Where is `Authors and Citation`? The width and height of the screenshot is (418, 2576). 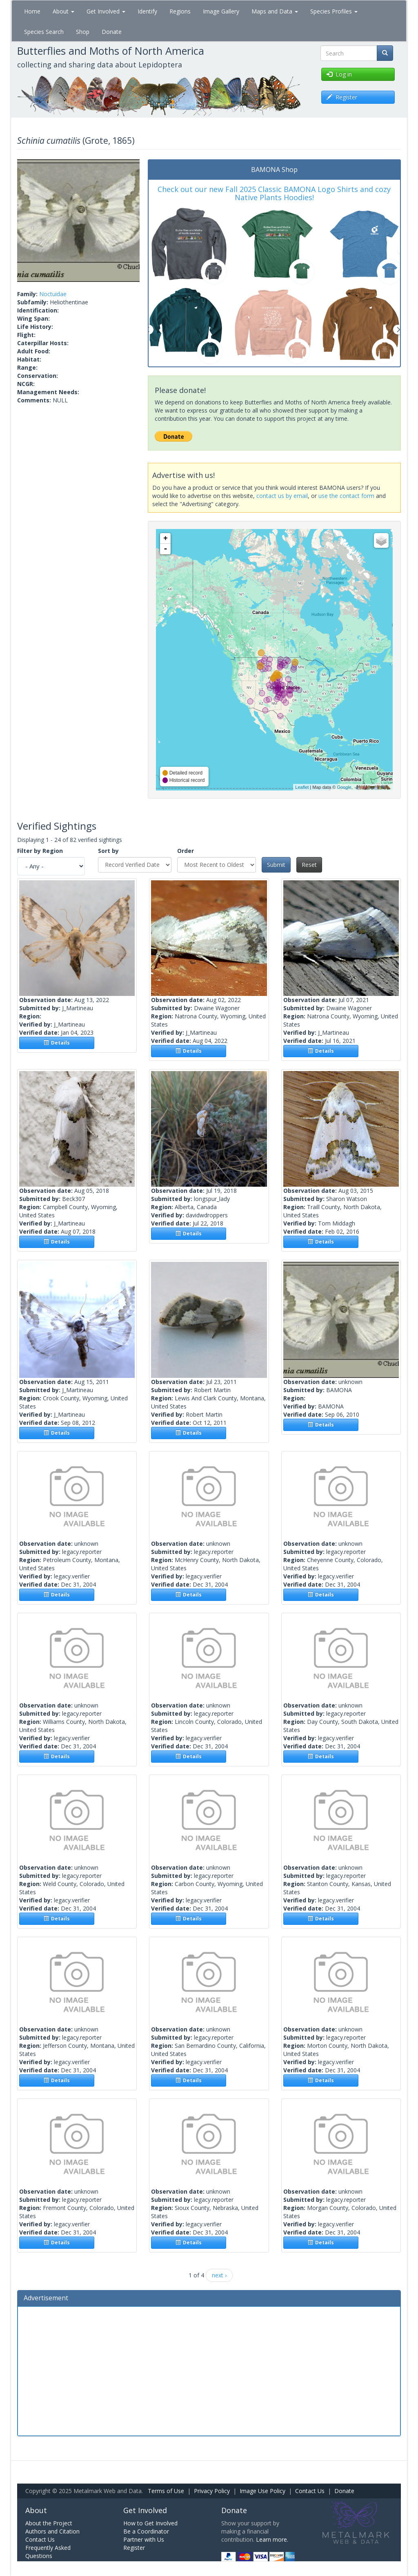
Authors and Citation is located at coordinates (52, 2531).